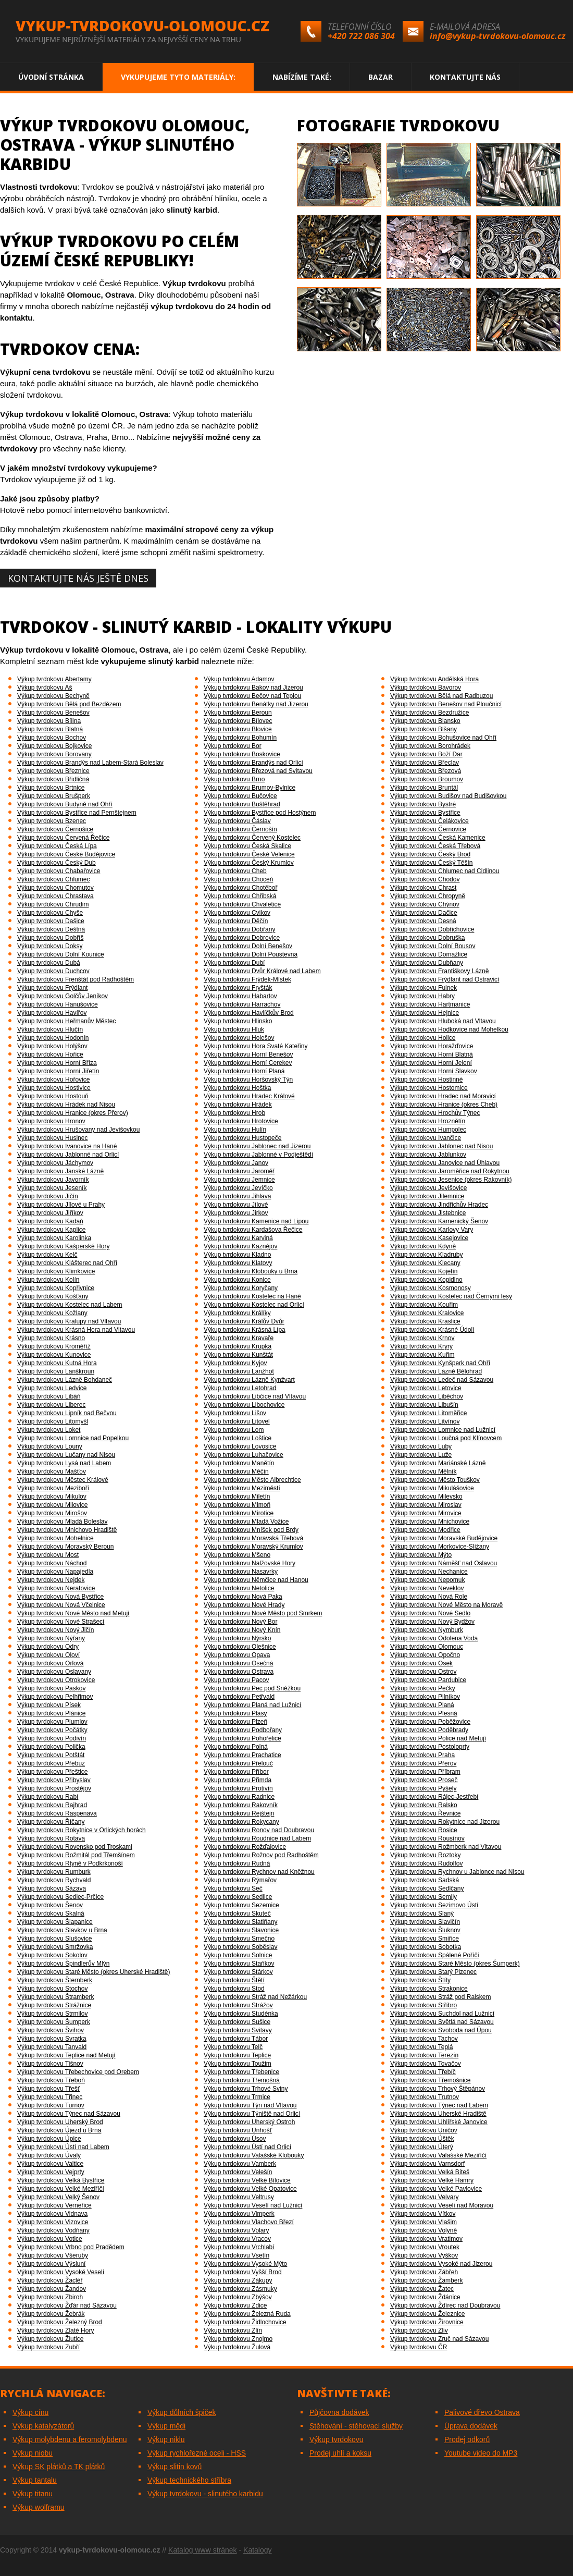  Describe the element at coordinates (240, 996) in the screenshot. I see `Výkup tvrdokovu Habartov` at that location.